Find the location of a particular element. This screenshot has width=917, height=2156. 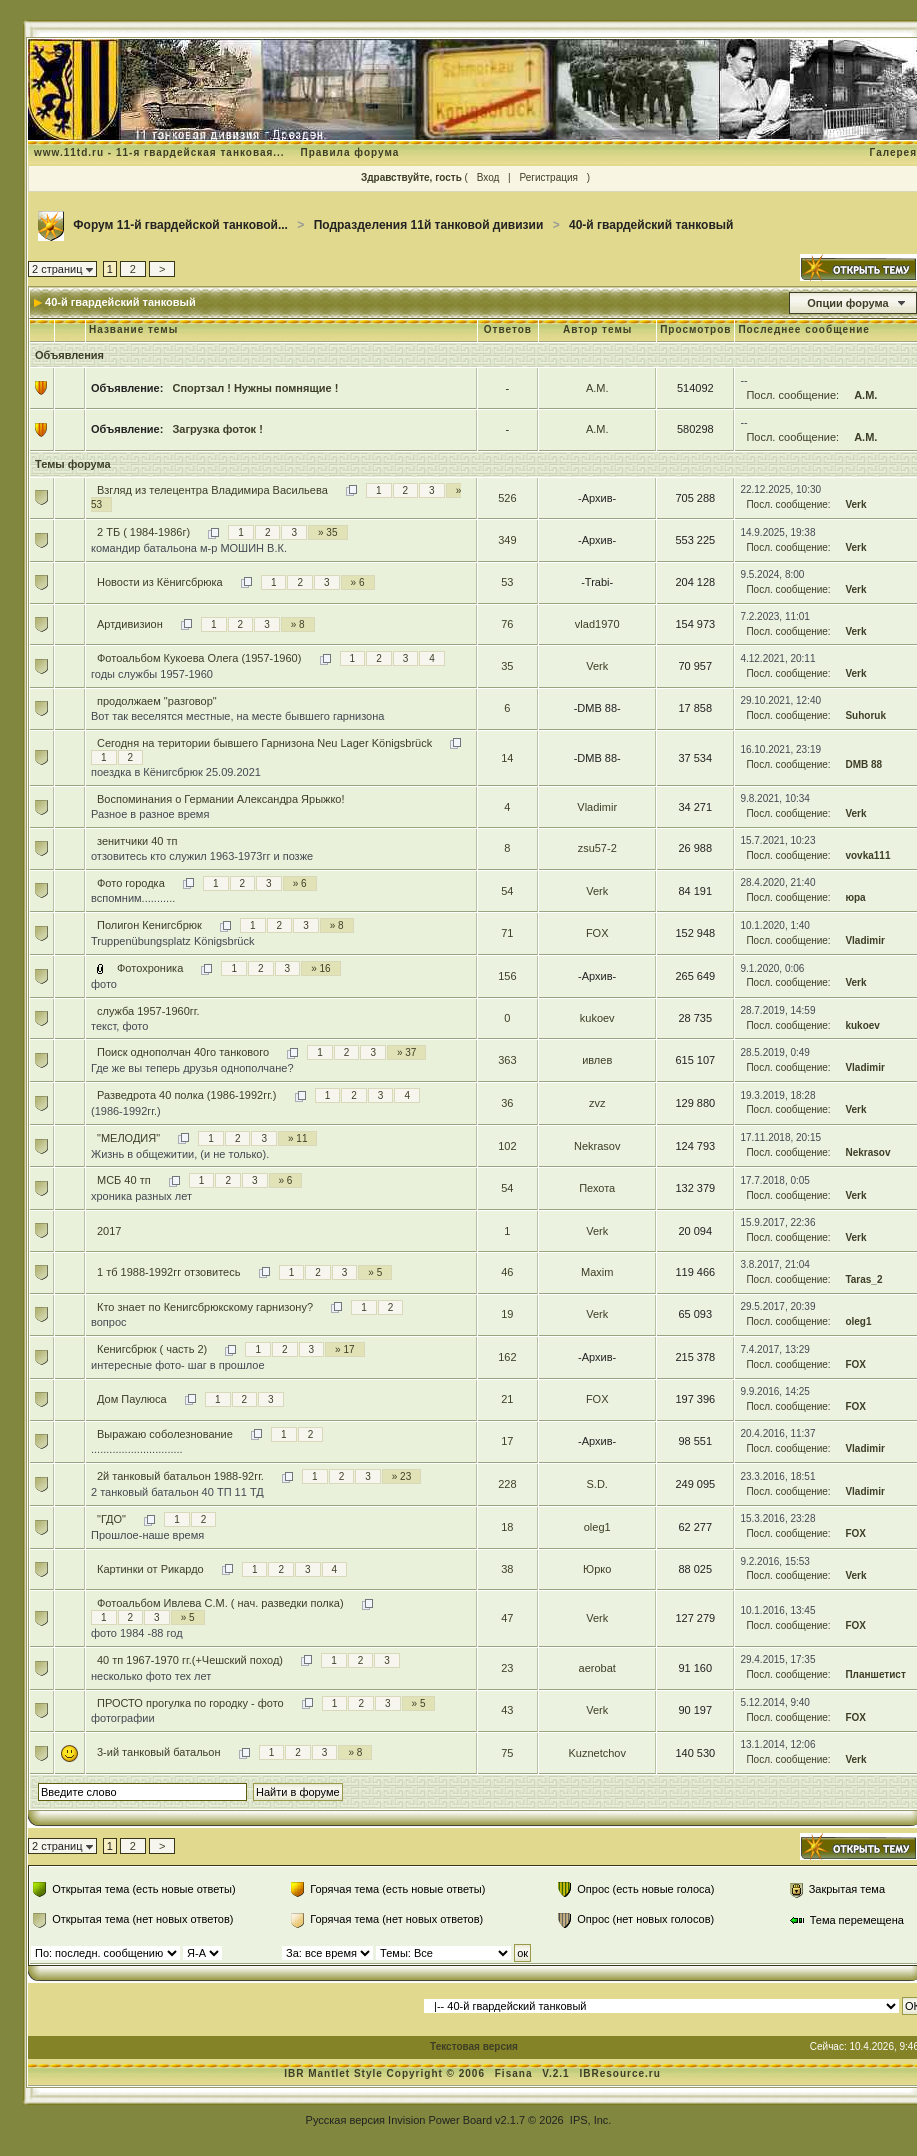

ПРОСТО прогулка по городку - фото is located at coordinates (190, 1703).